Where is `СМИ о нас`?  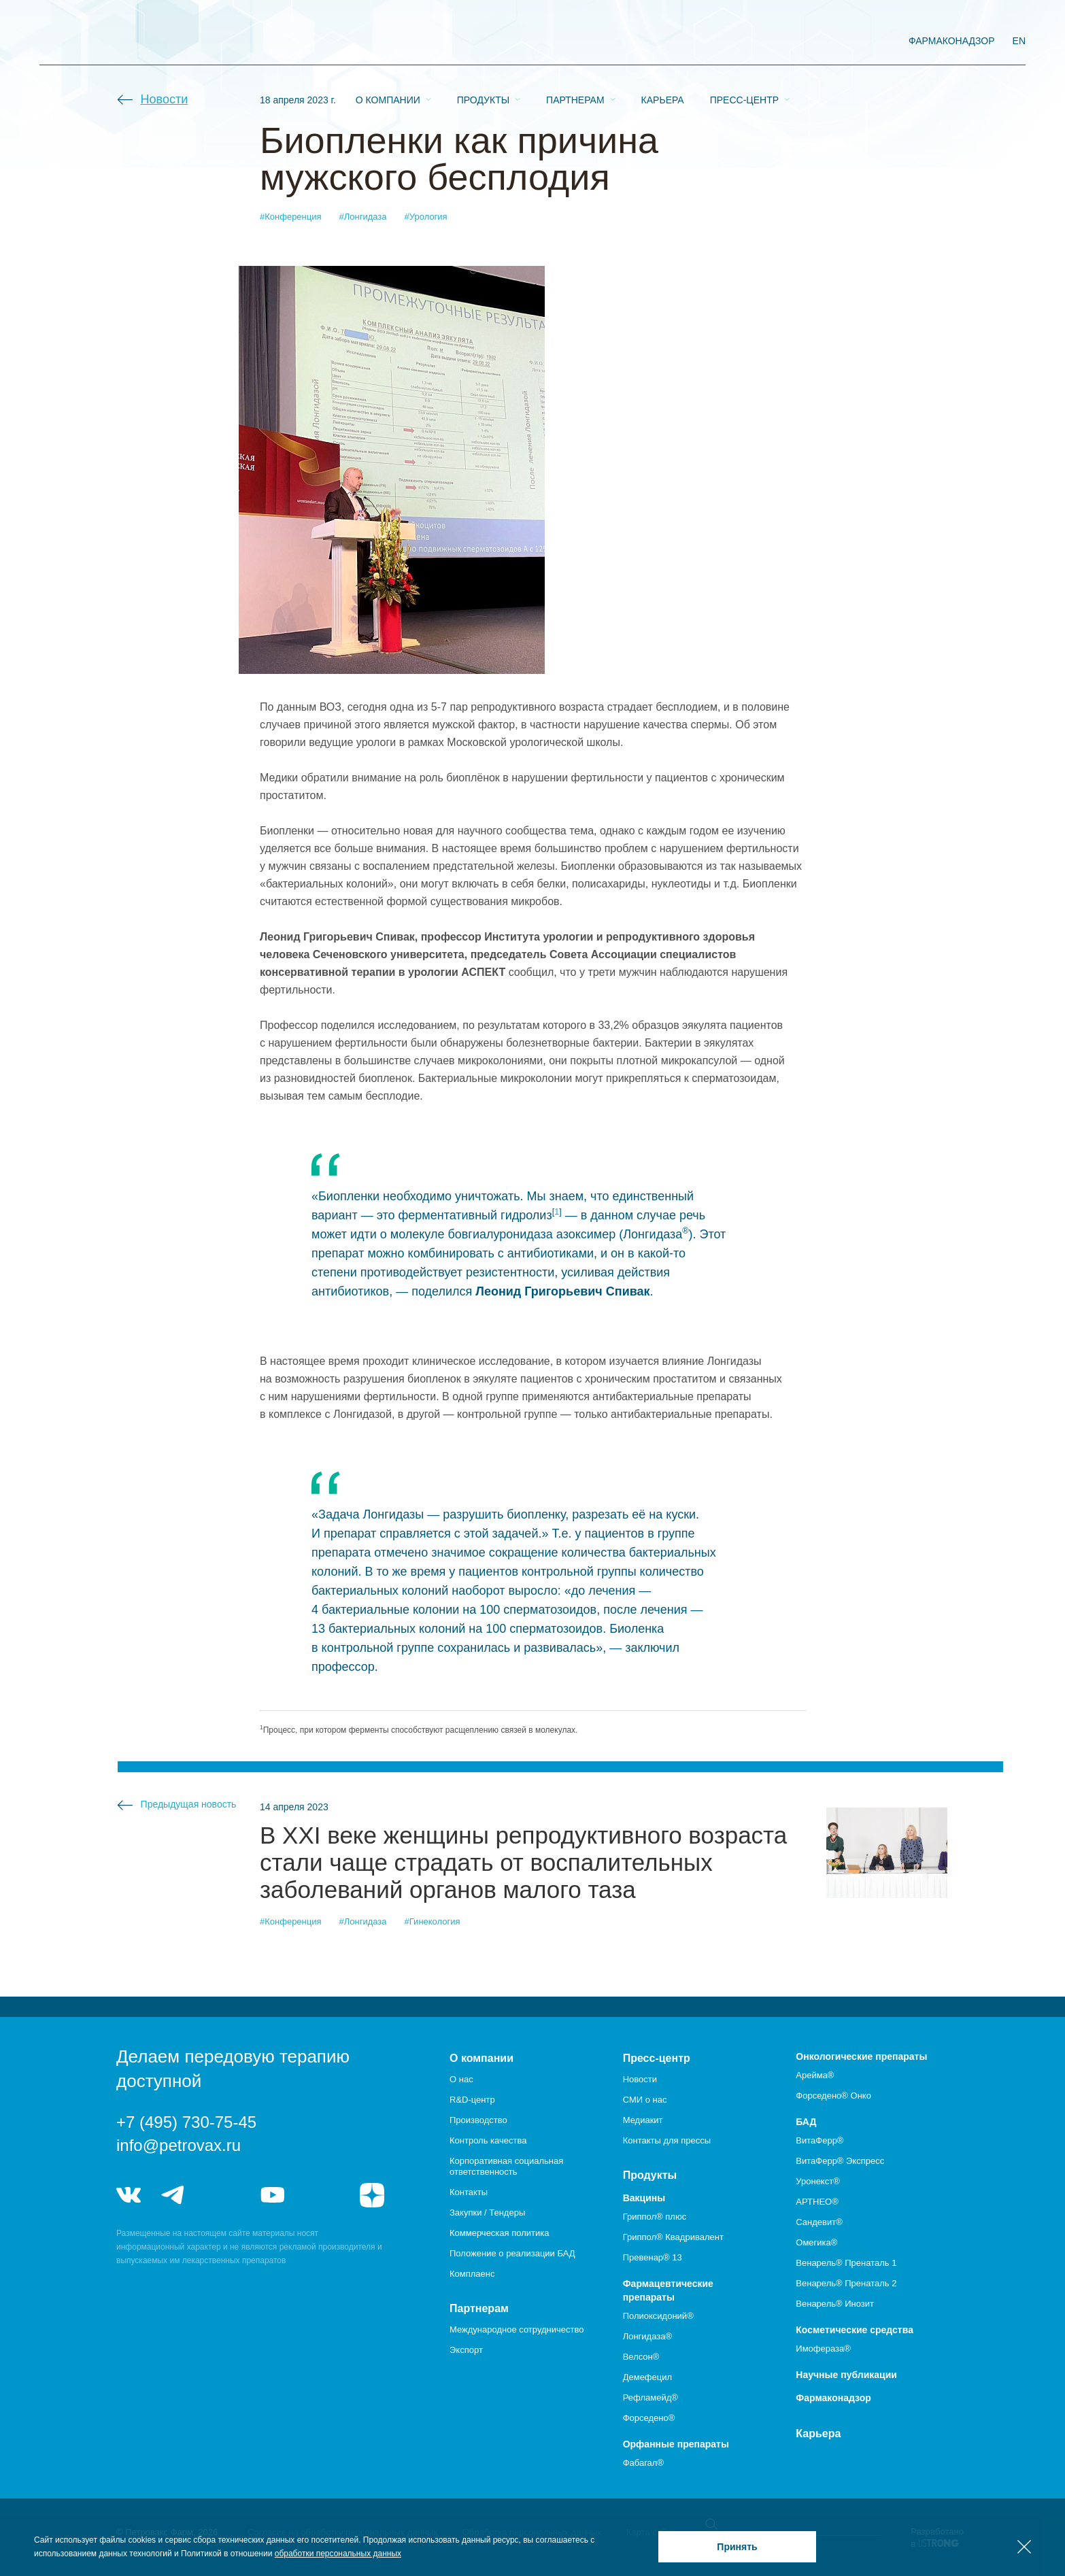 СМИ о нас is located at coordinates (645, 2100).